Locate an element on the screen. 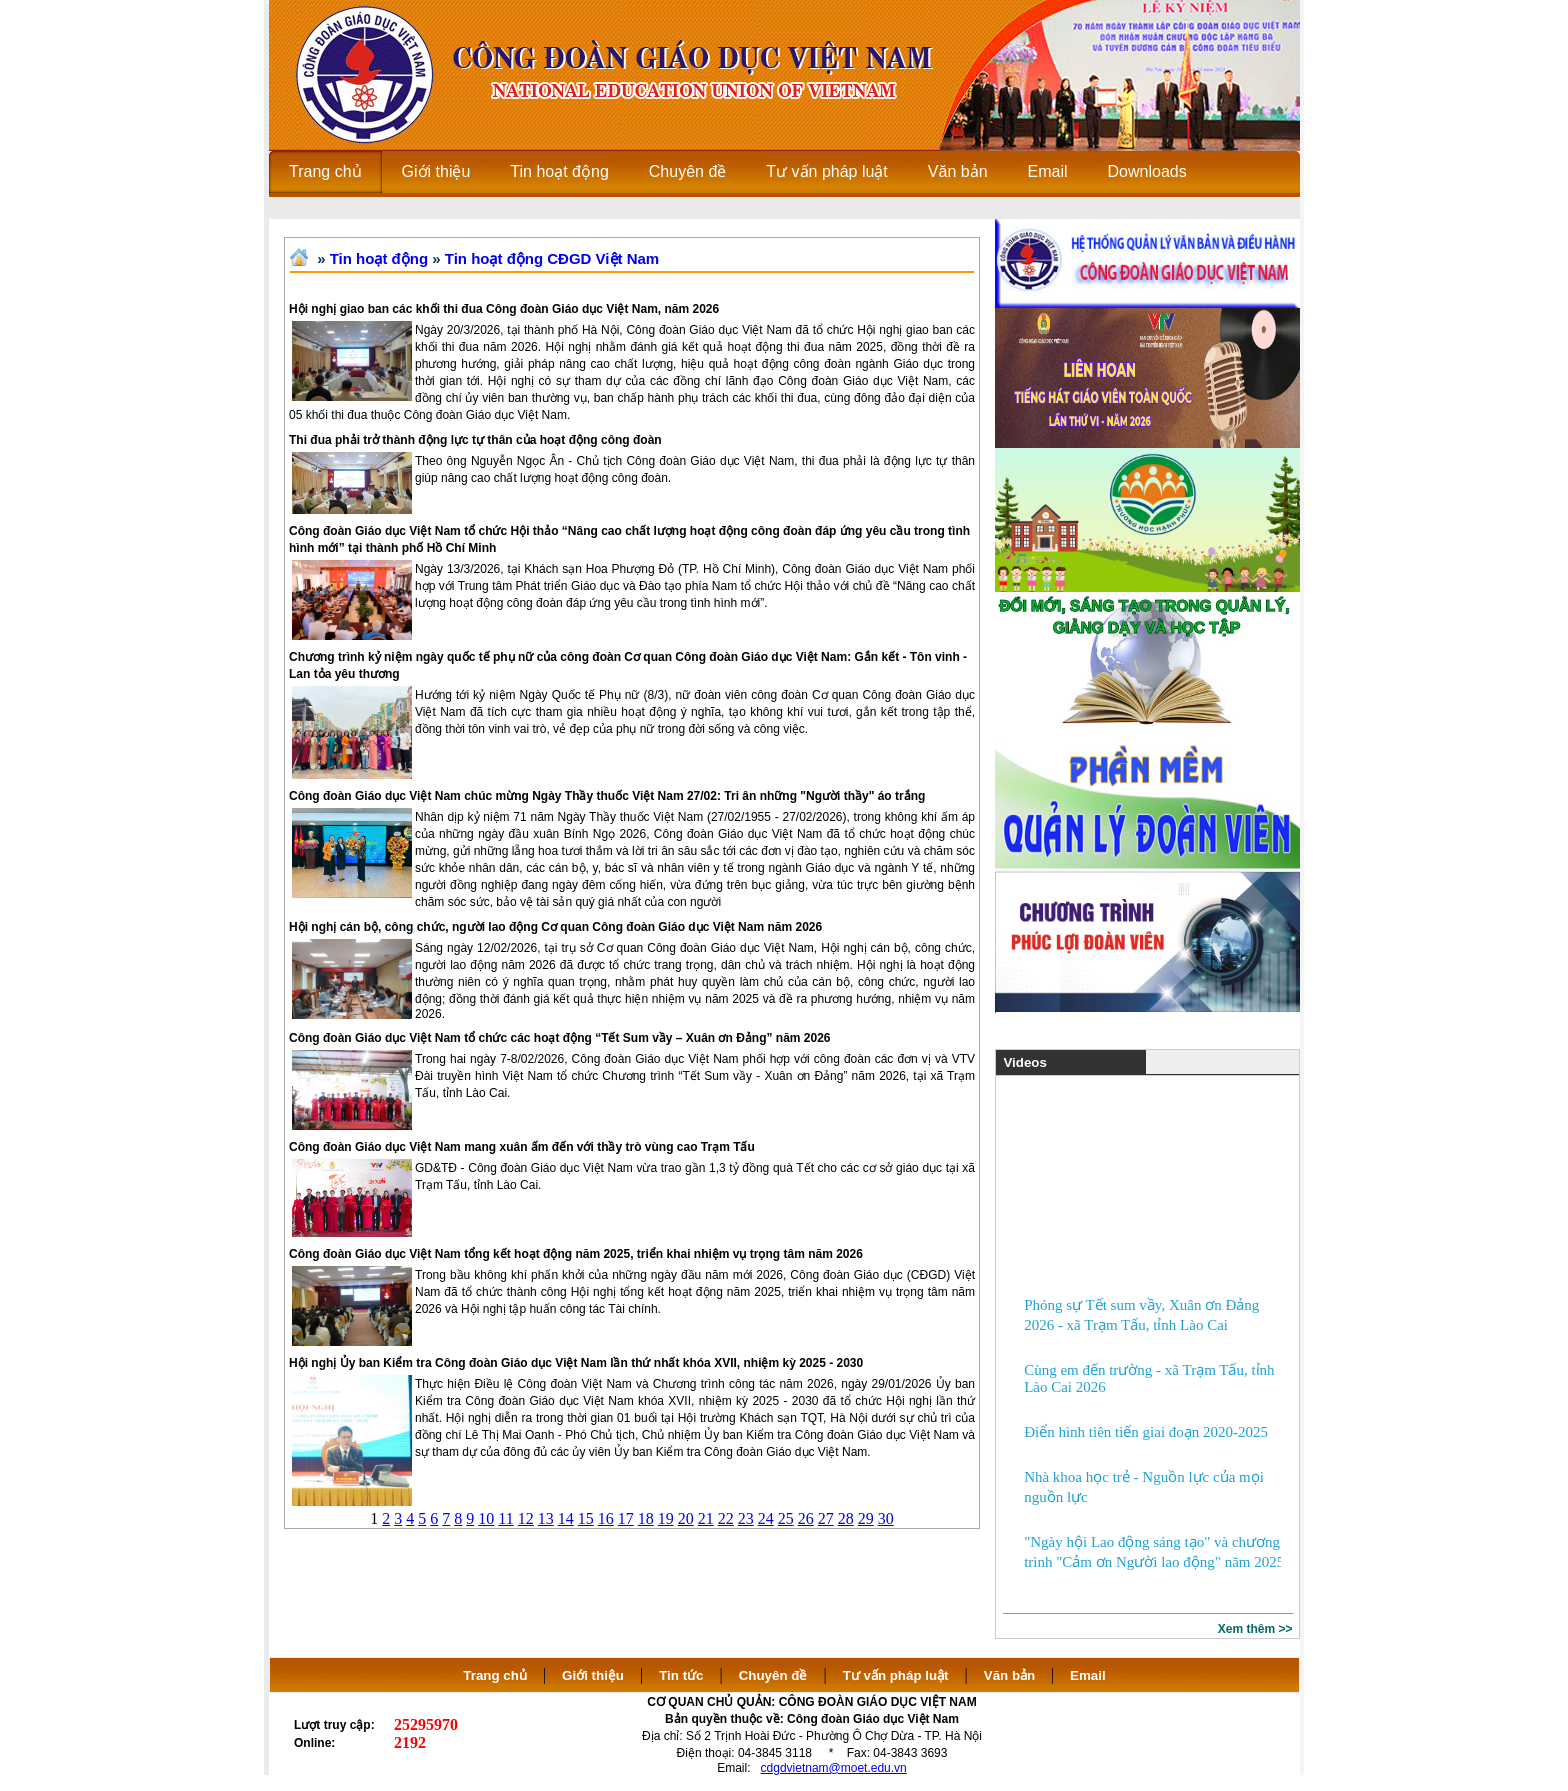 The image size is (1568, 1791). 18 is located at coordinates (646, 1518).